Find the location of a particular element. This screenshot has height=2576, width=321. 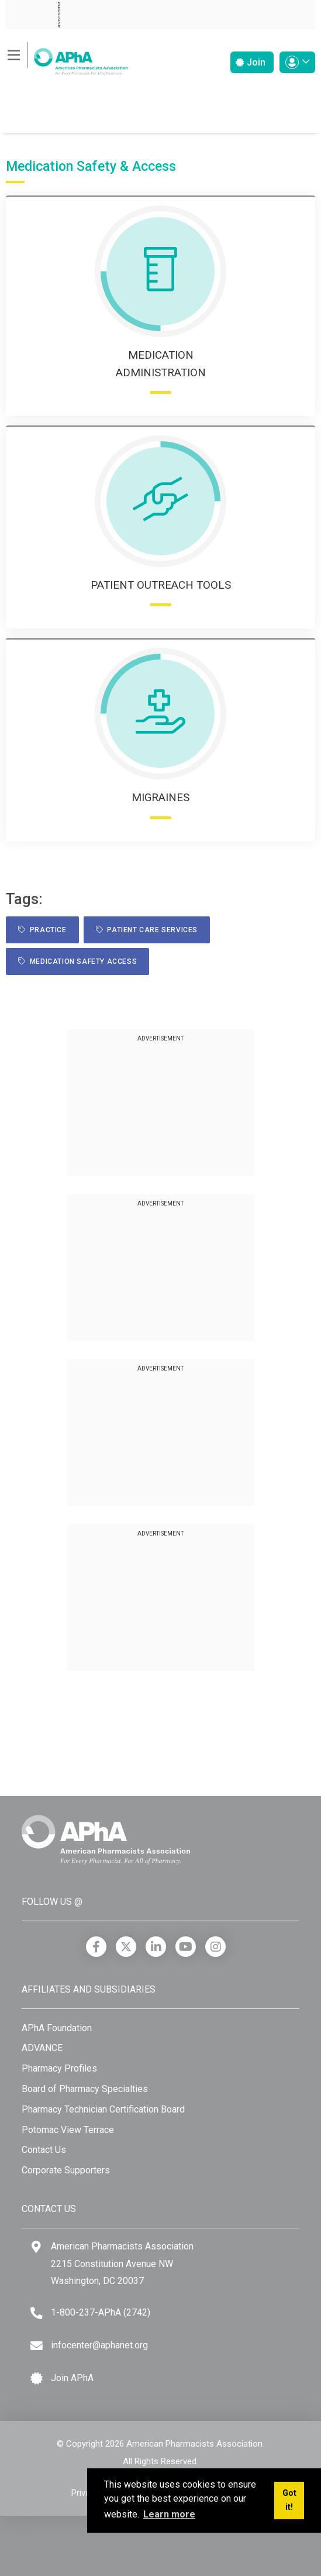

Pharmacy Technician Certification Board is located at coordinates (103, 2109).